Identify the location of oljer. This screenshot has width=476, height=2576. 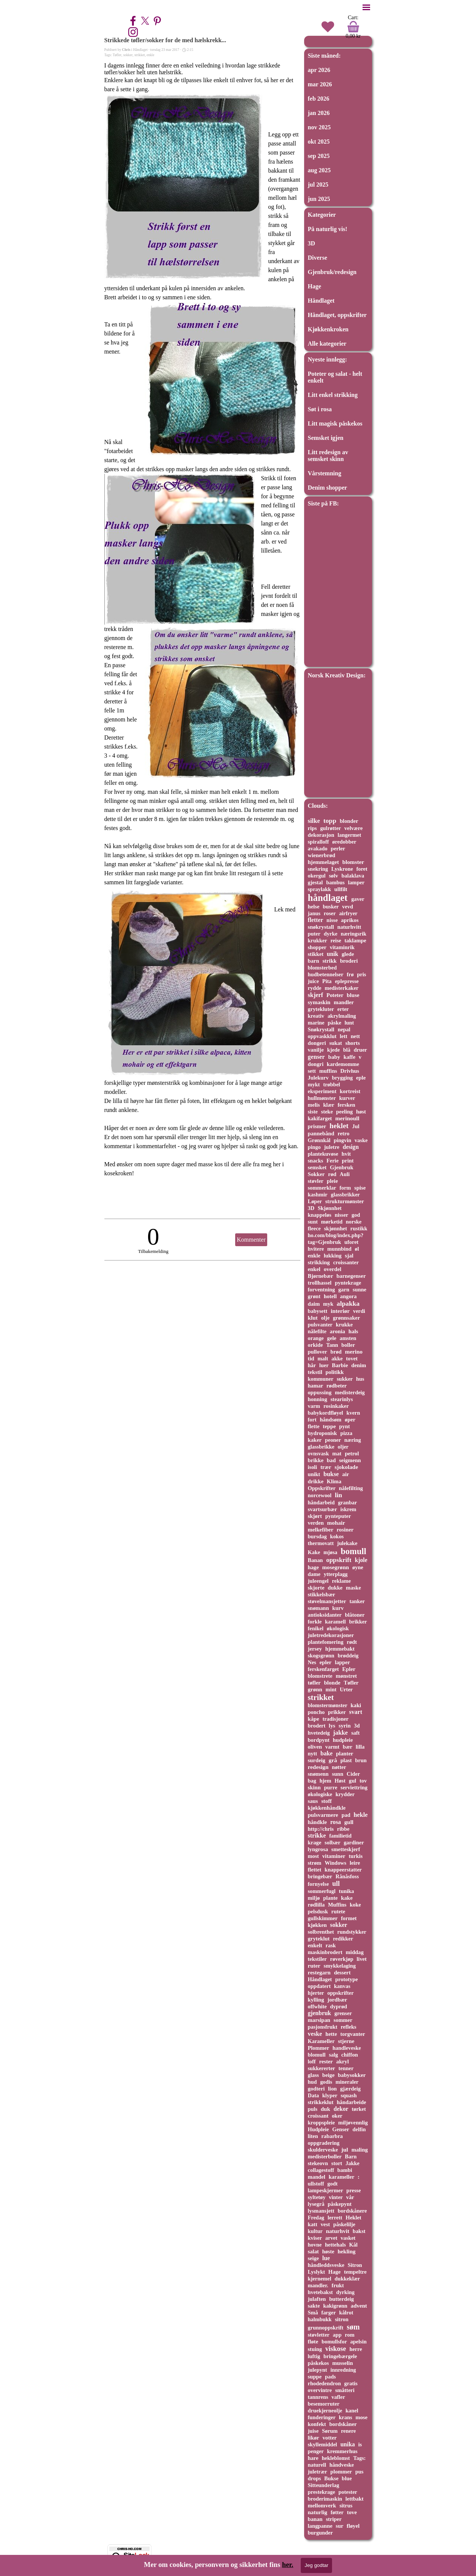
(343, 1447).